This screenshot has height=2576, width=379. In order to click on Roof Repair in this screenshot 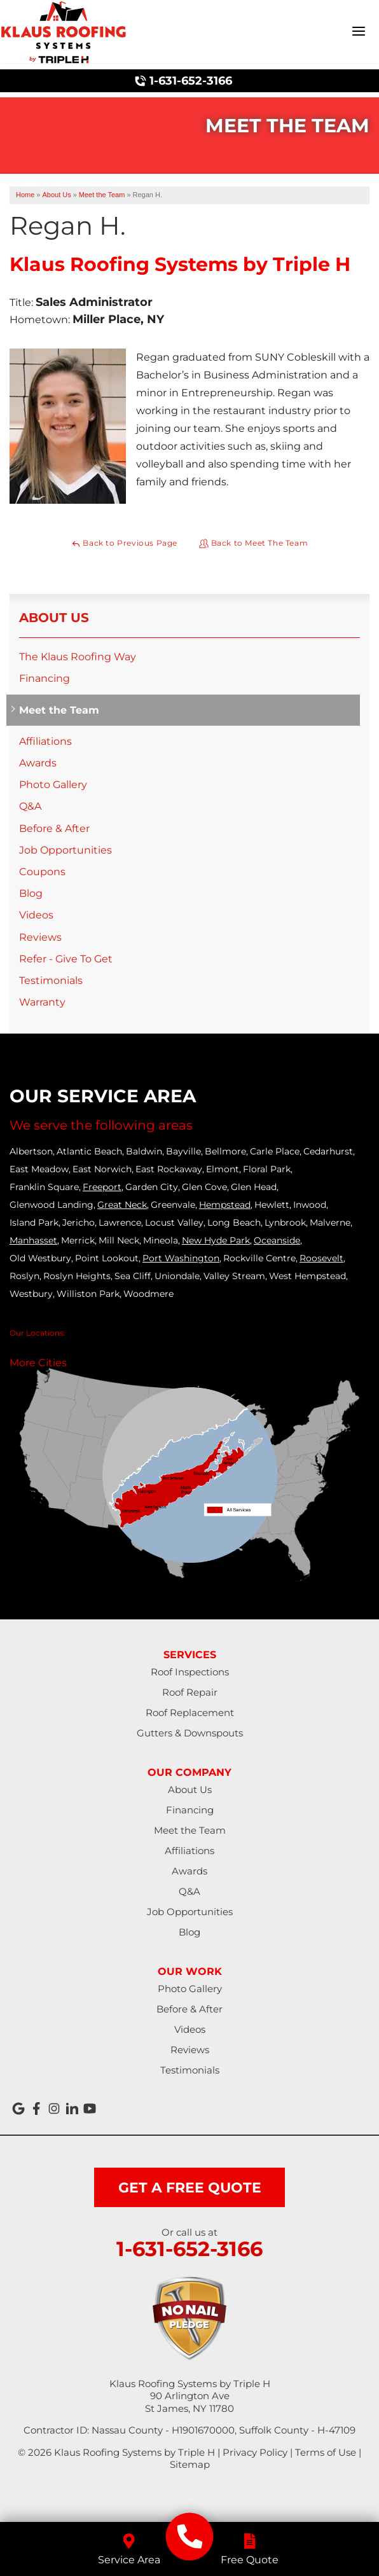, I will do `click(189, 1692)`.